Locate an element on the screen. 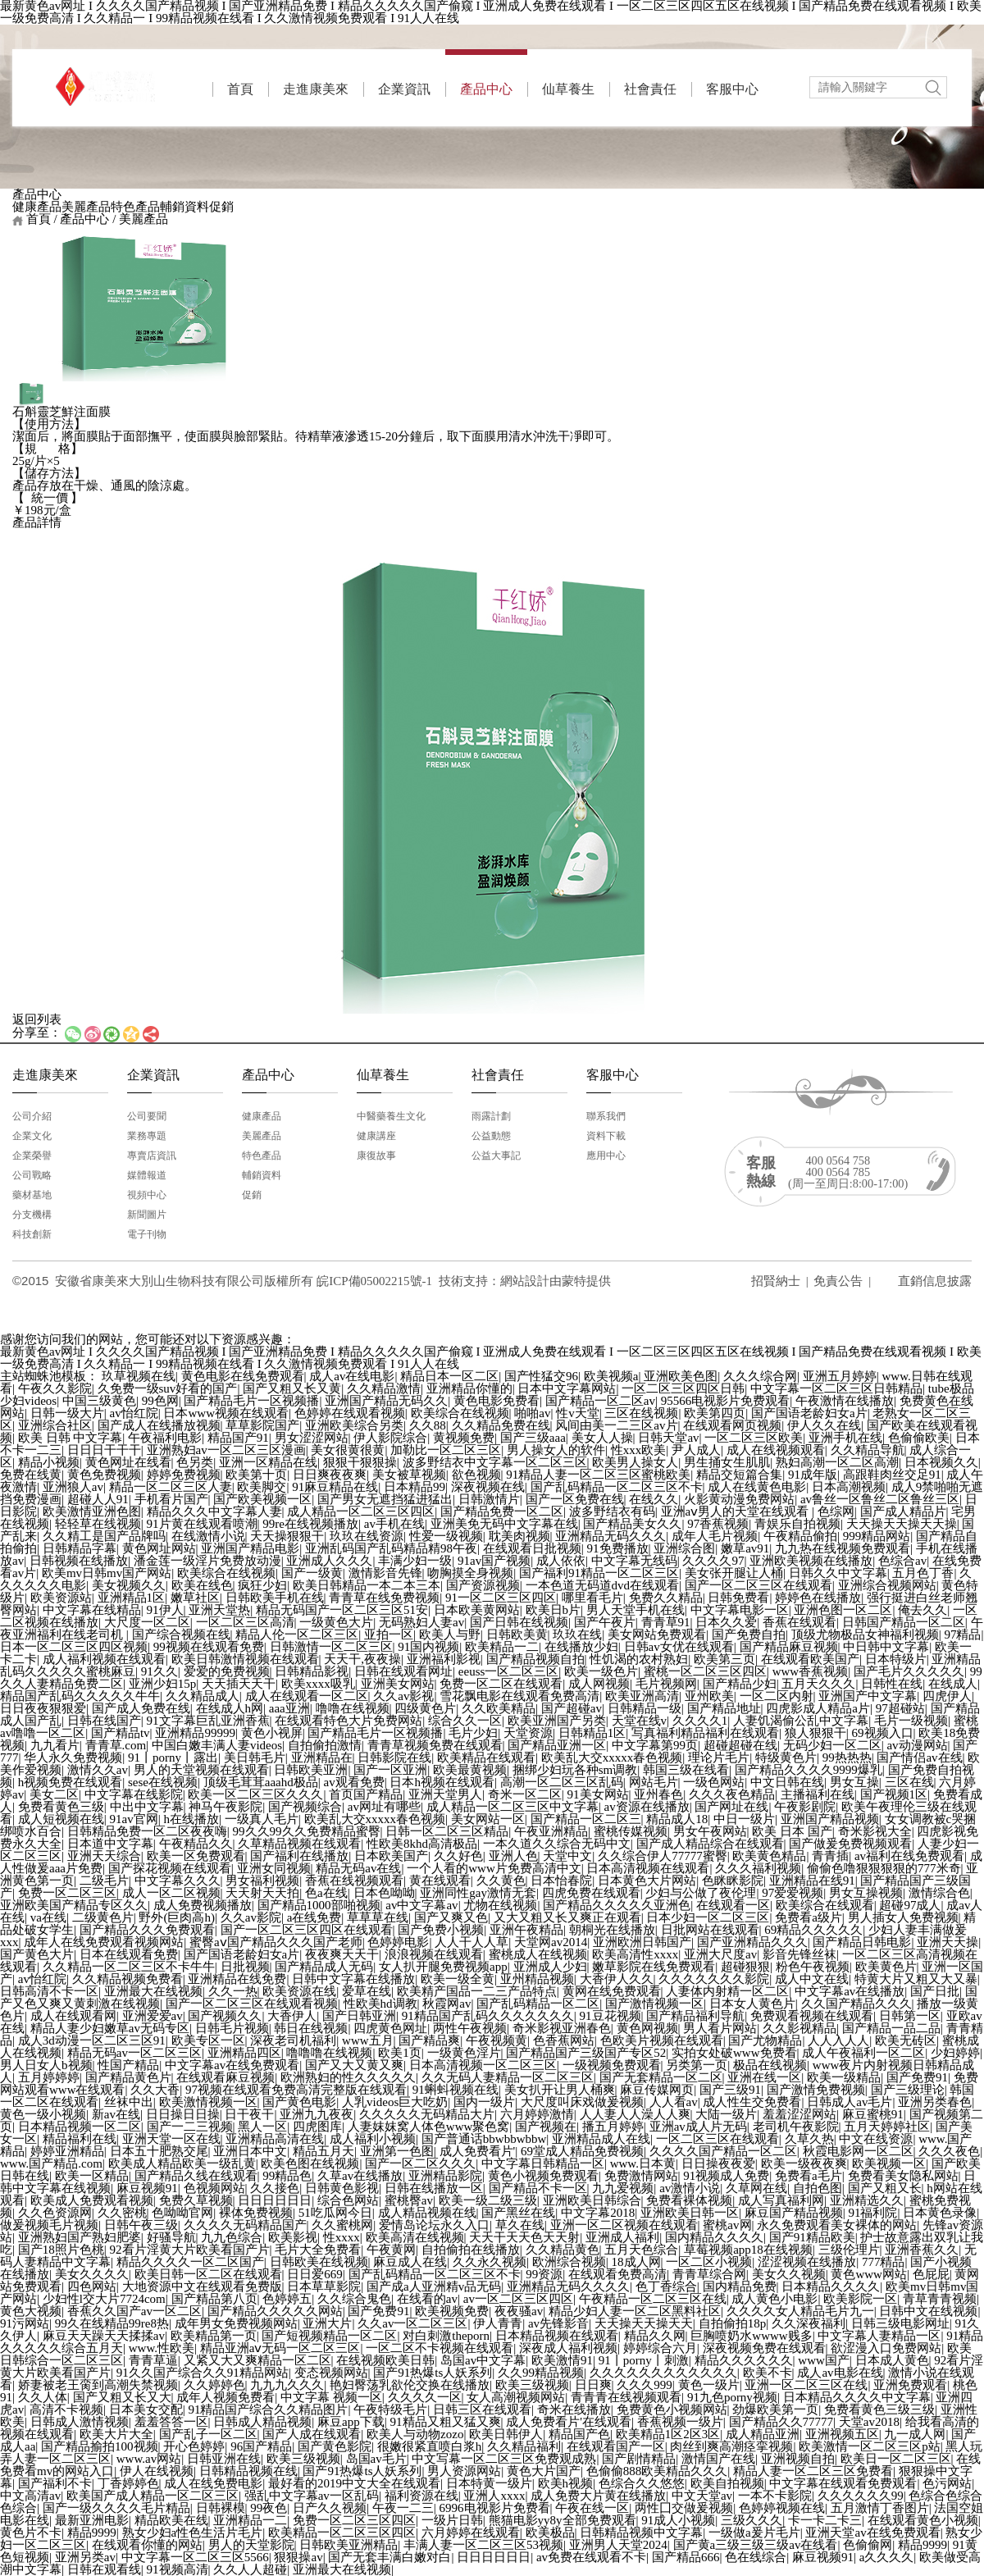  69堂成人精品免费视频 is located at coordinates (582, 2151).